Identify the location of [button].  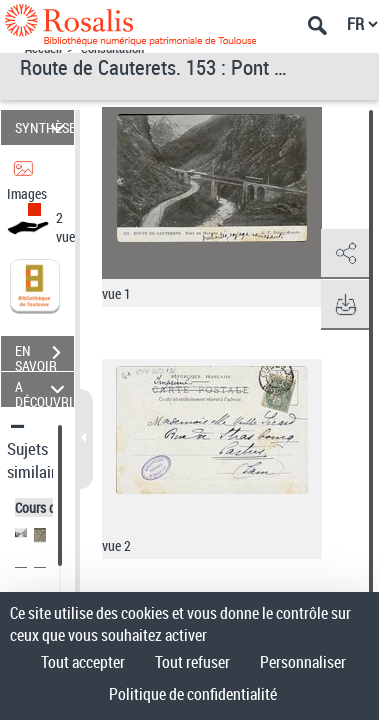
(344, 254).